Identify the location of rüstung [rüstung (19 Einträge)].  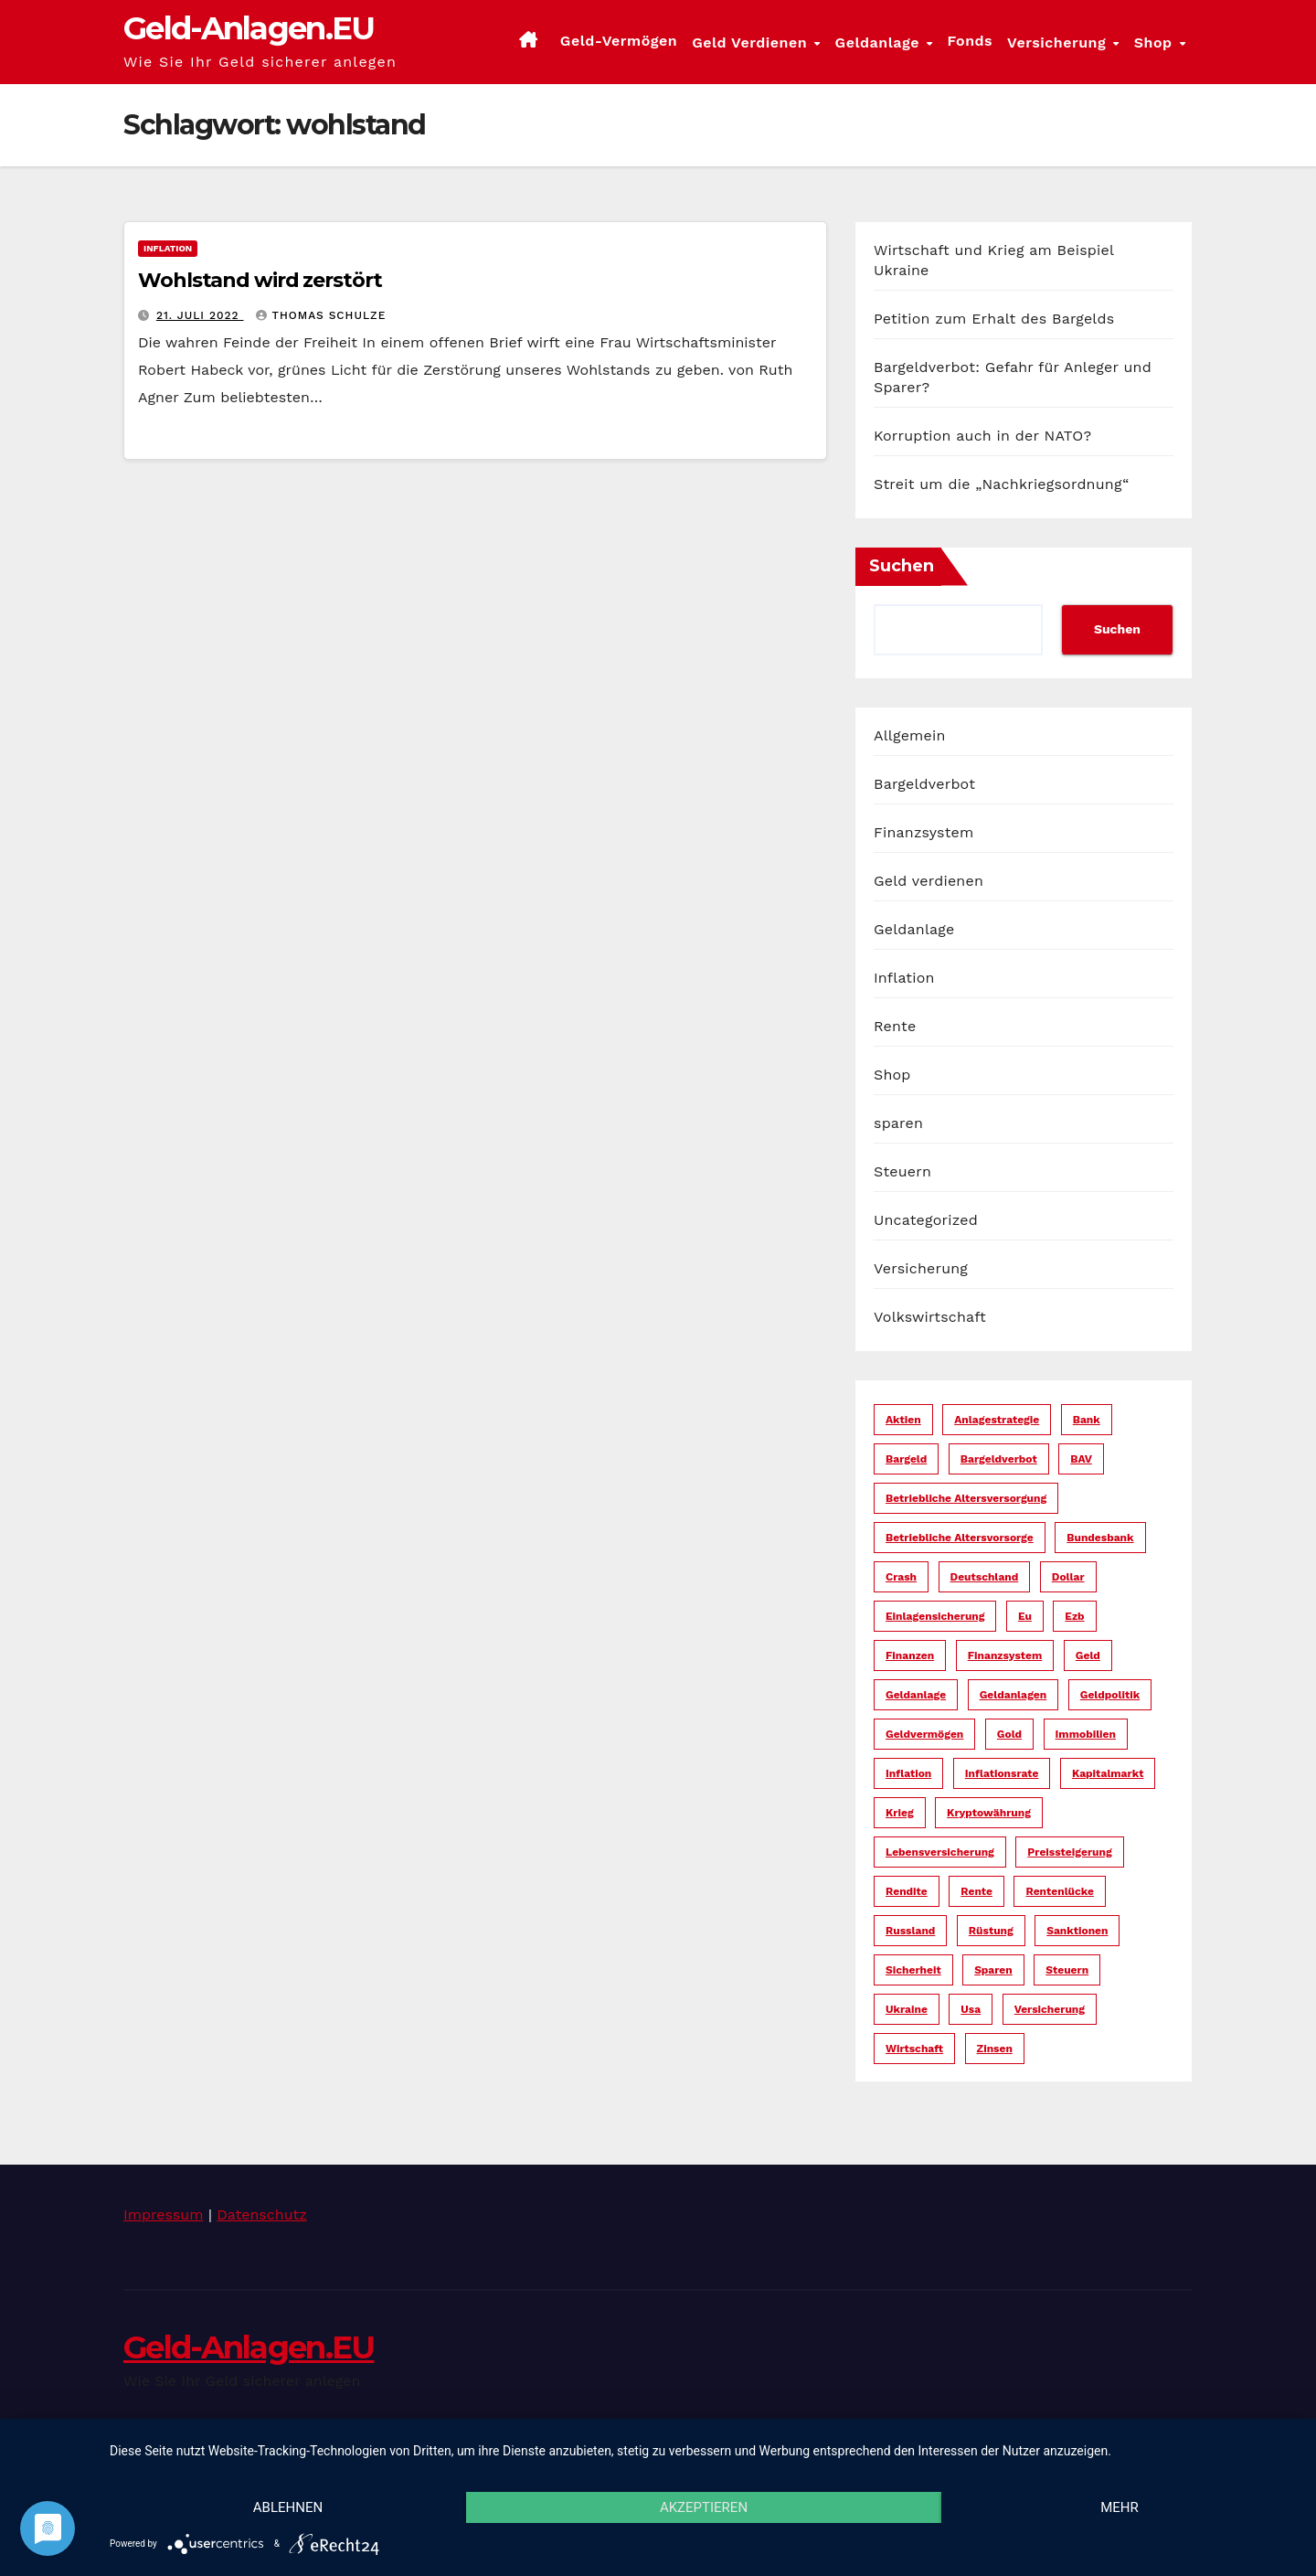
(991, 1930).